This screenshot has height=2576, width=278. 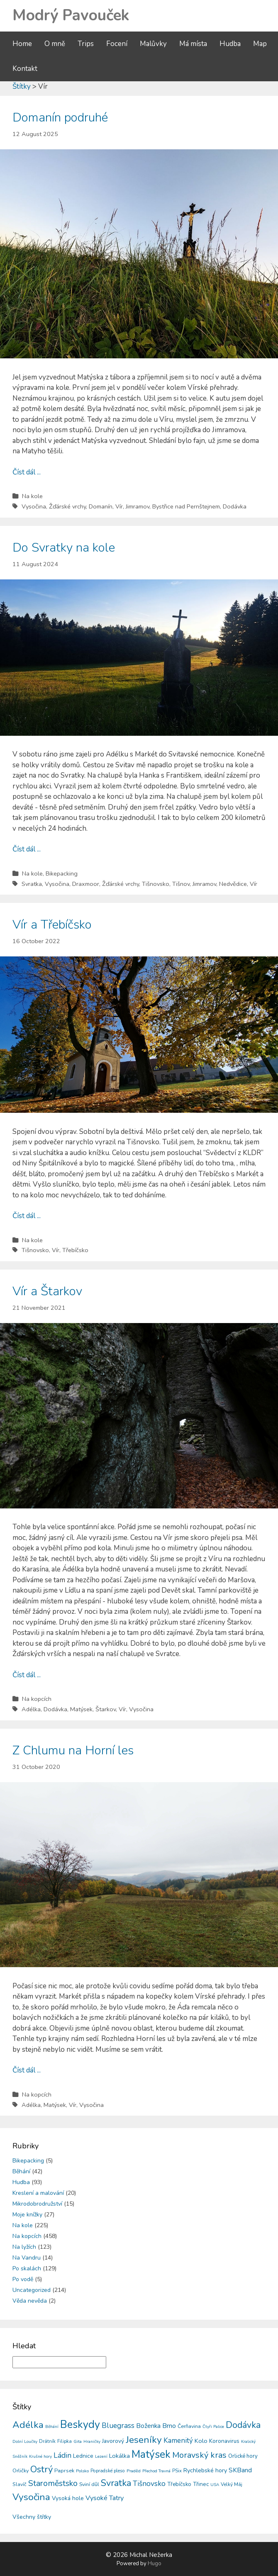 What do you see at coordinates (154, 2563) in the screenshot?
I see `Hugo` at bounding box center [154, 2563].